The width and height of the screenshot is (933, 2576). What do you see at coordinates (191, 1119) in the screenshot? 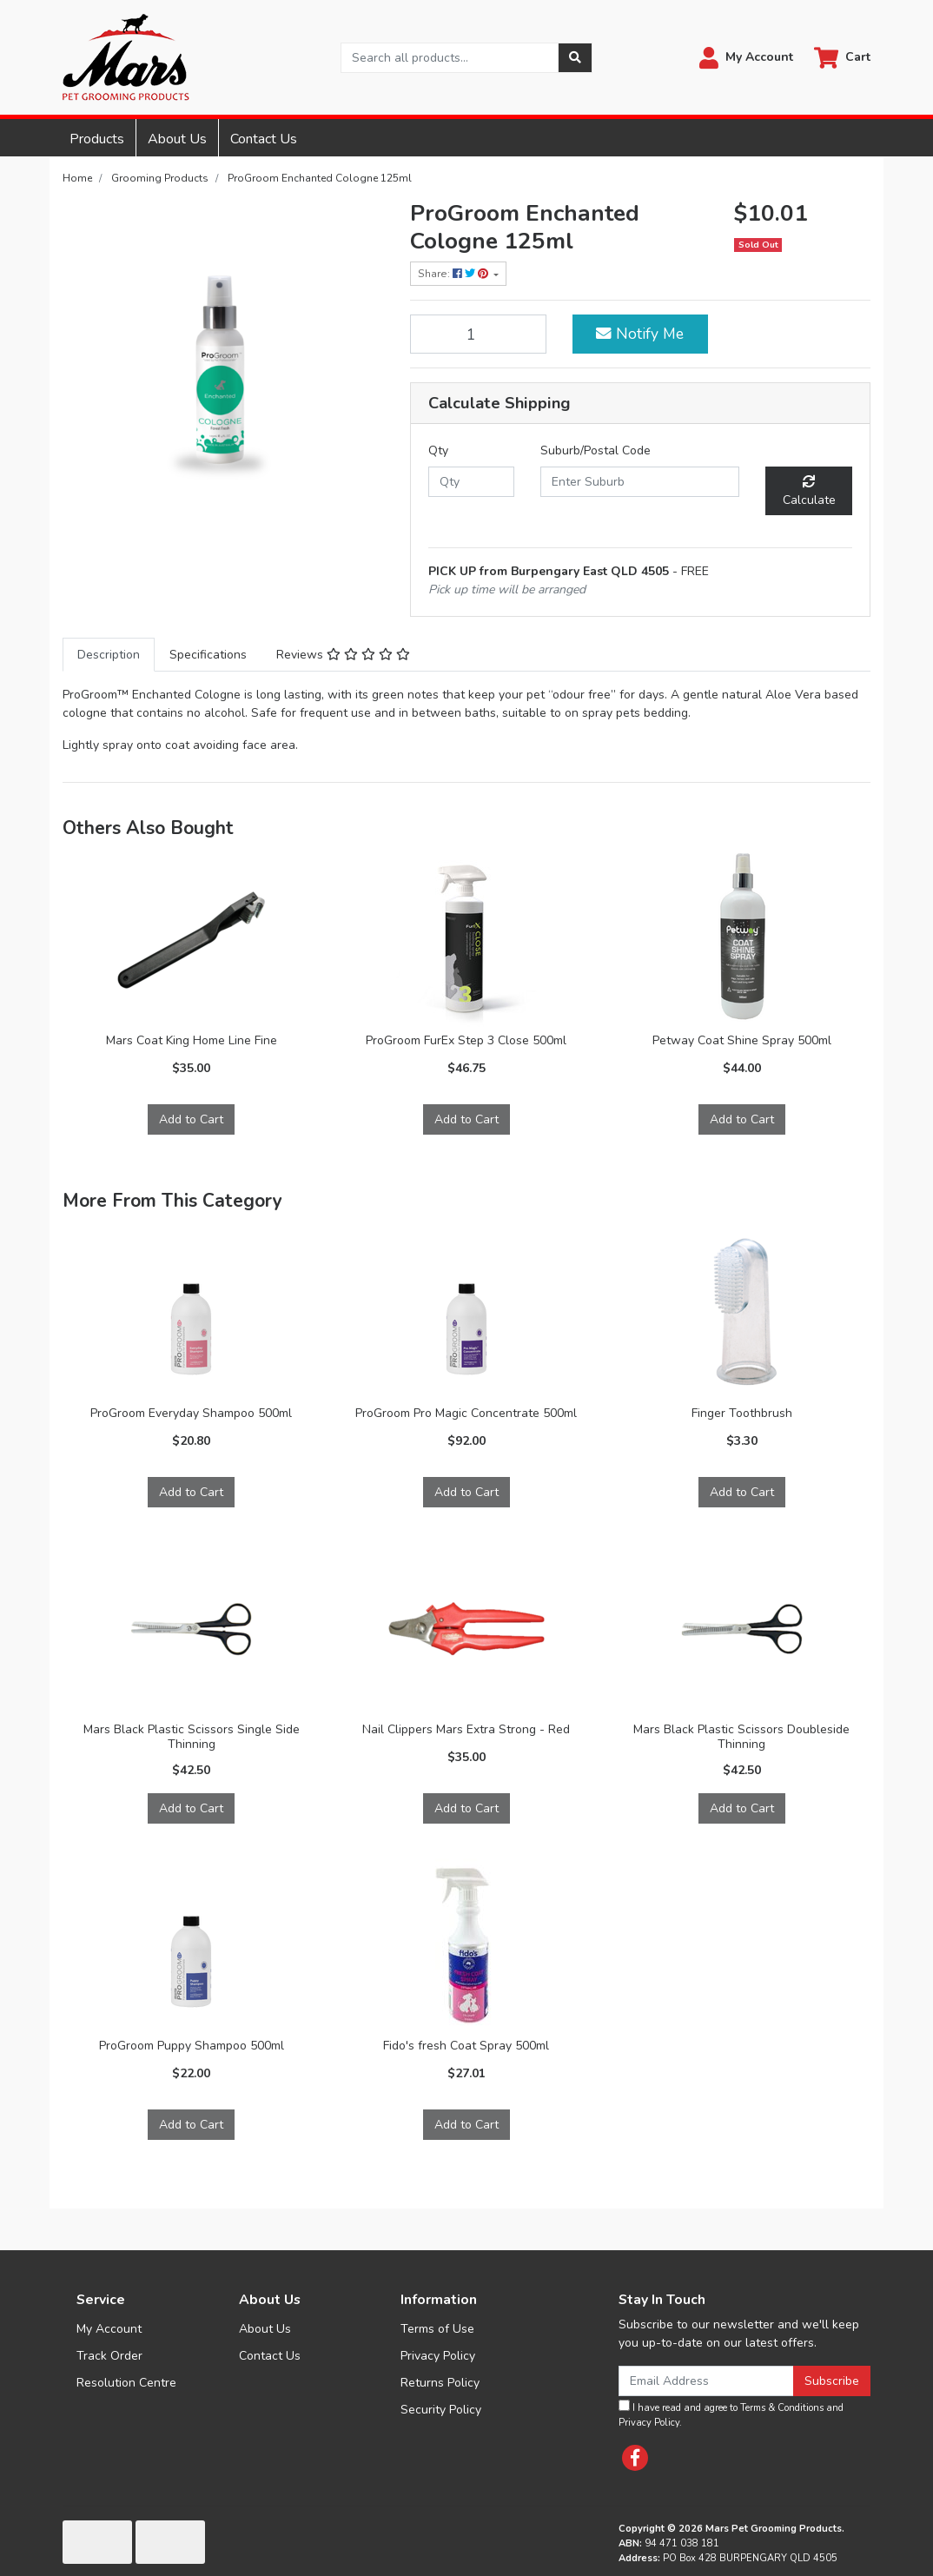
I see `Add to Cart` at bounding box center [191, 1119].